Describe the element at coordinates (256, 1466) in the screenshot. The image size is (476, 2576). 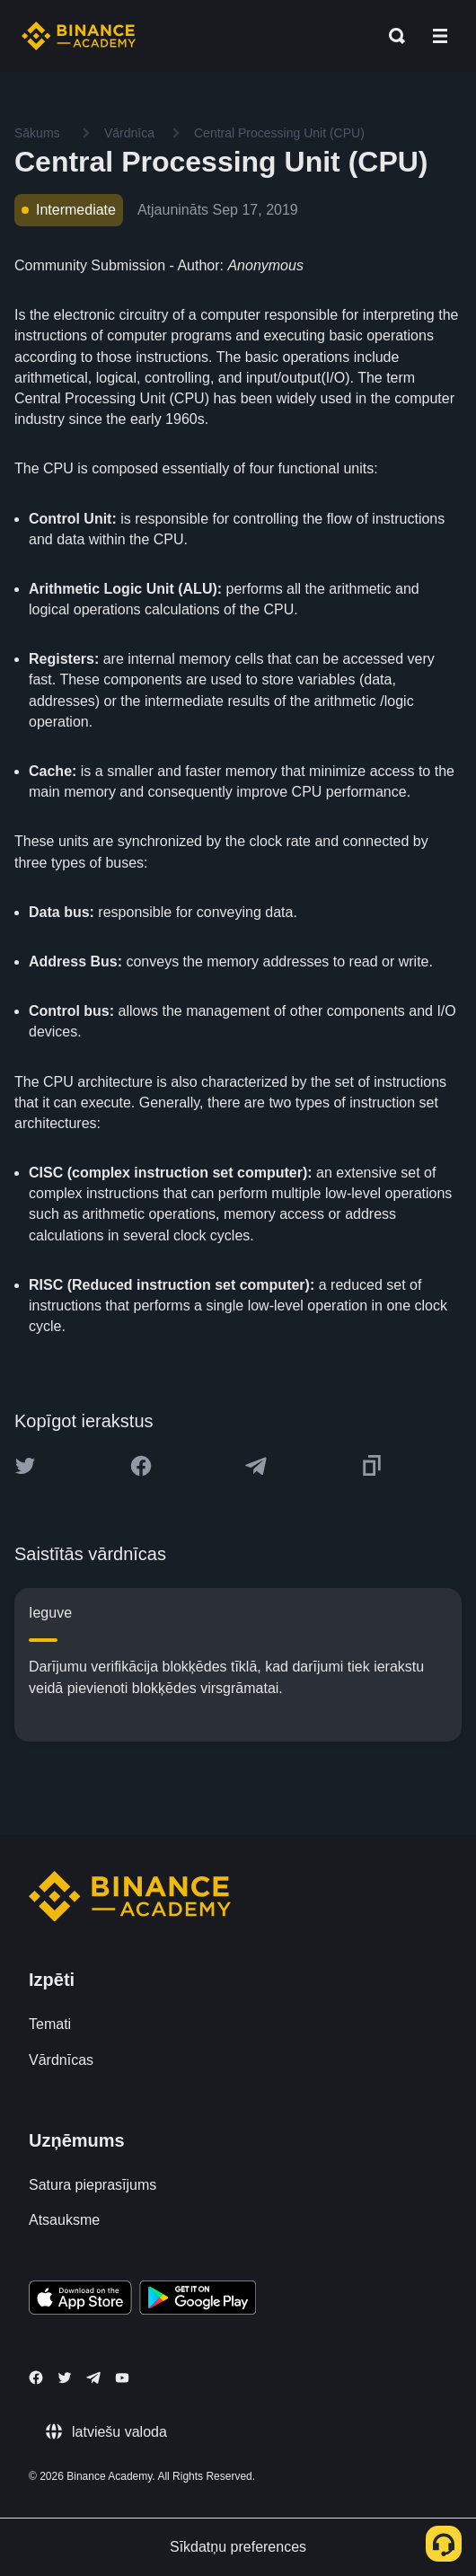
I see `[Share this article on Telegram]` at that location.